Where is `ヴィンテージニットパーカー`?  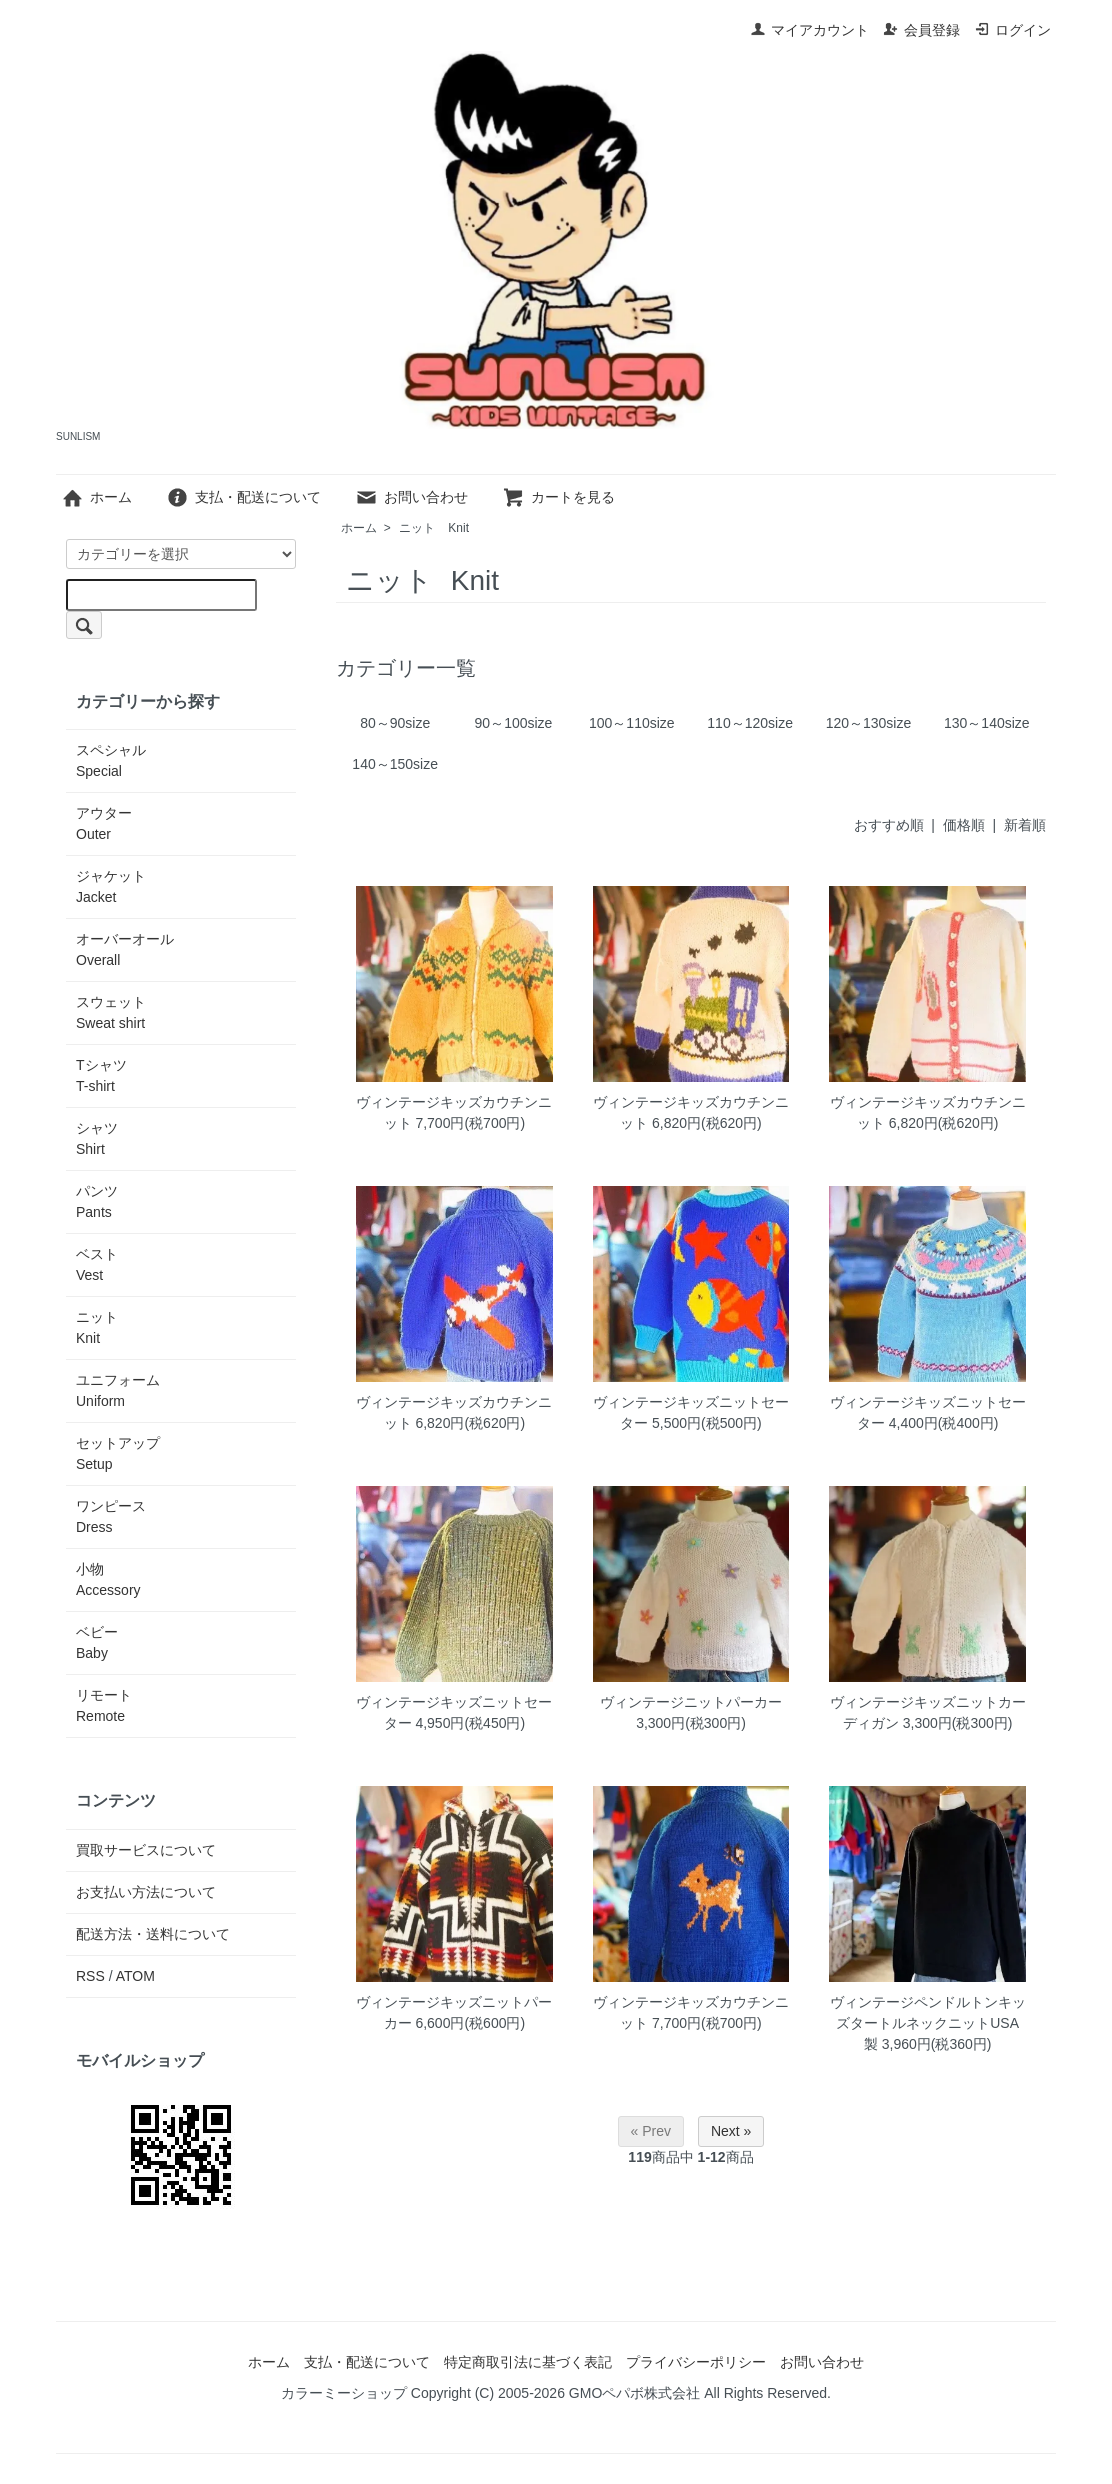 ヴィンテージニットパーカー is located at coordinates (691, 1702).